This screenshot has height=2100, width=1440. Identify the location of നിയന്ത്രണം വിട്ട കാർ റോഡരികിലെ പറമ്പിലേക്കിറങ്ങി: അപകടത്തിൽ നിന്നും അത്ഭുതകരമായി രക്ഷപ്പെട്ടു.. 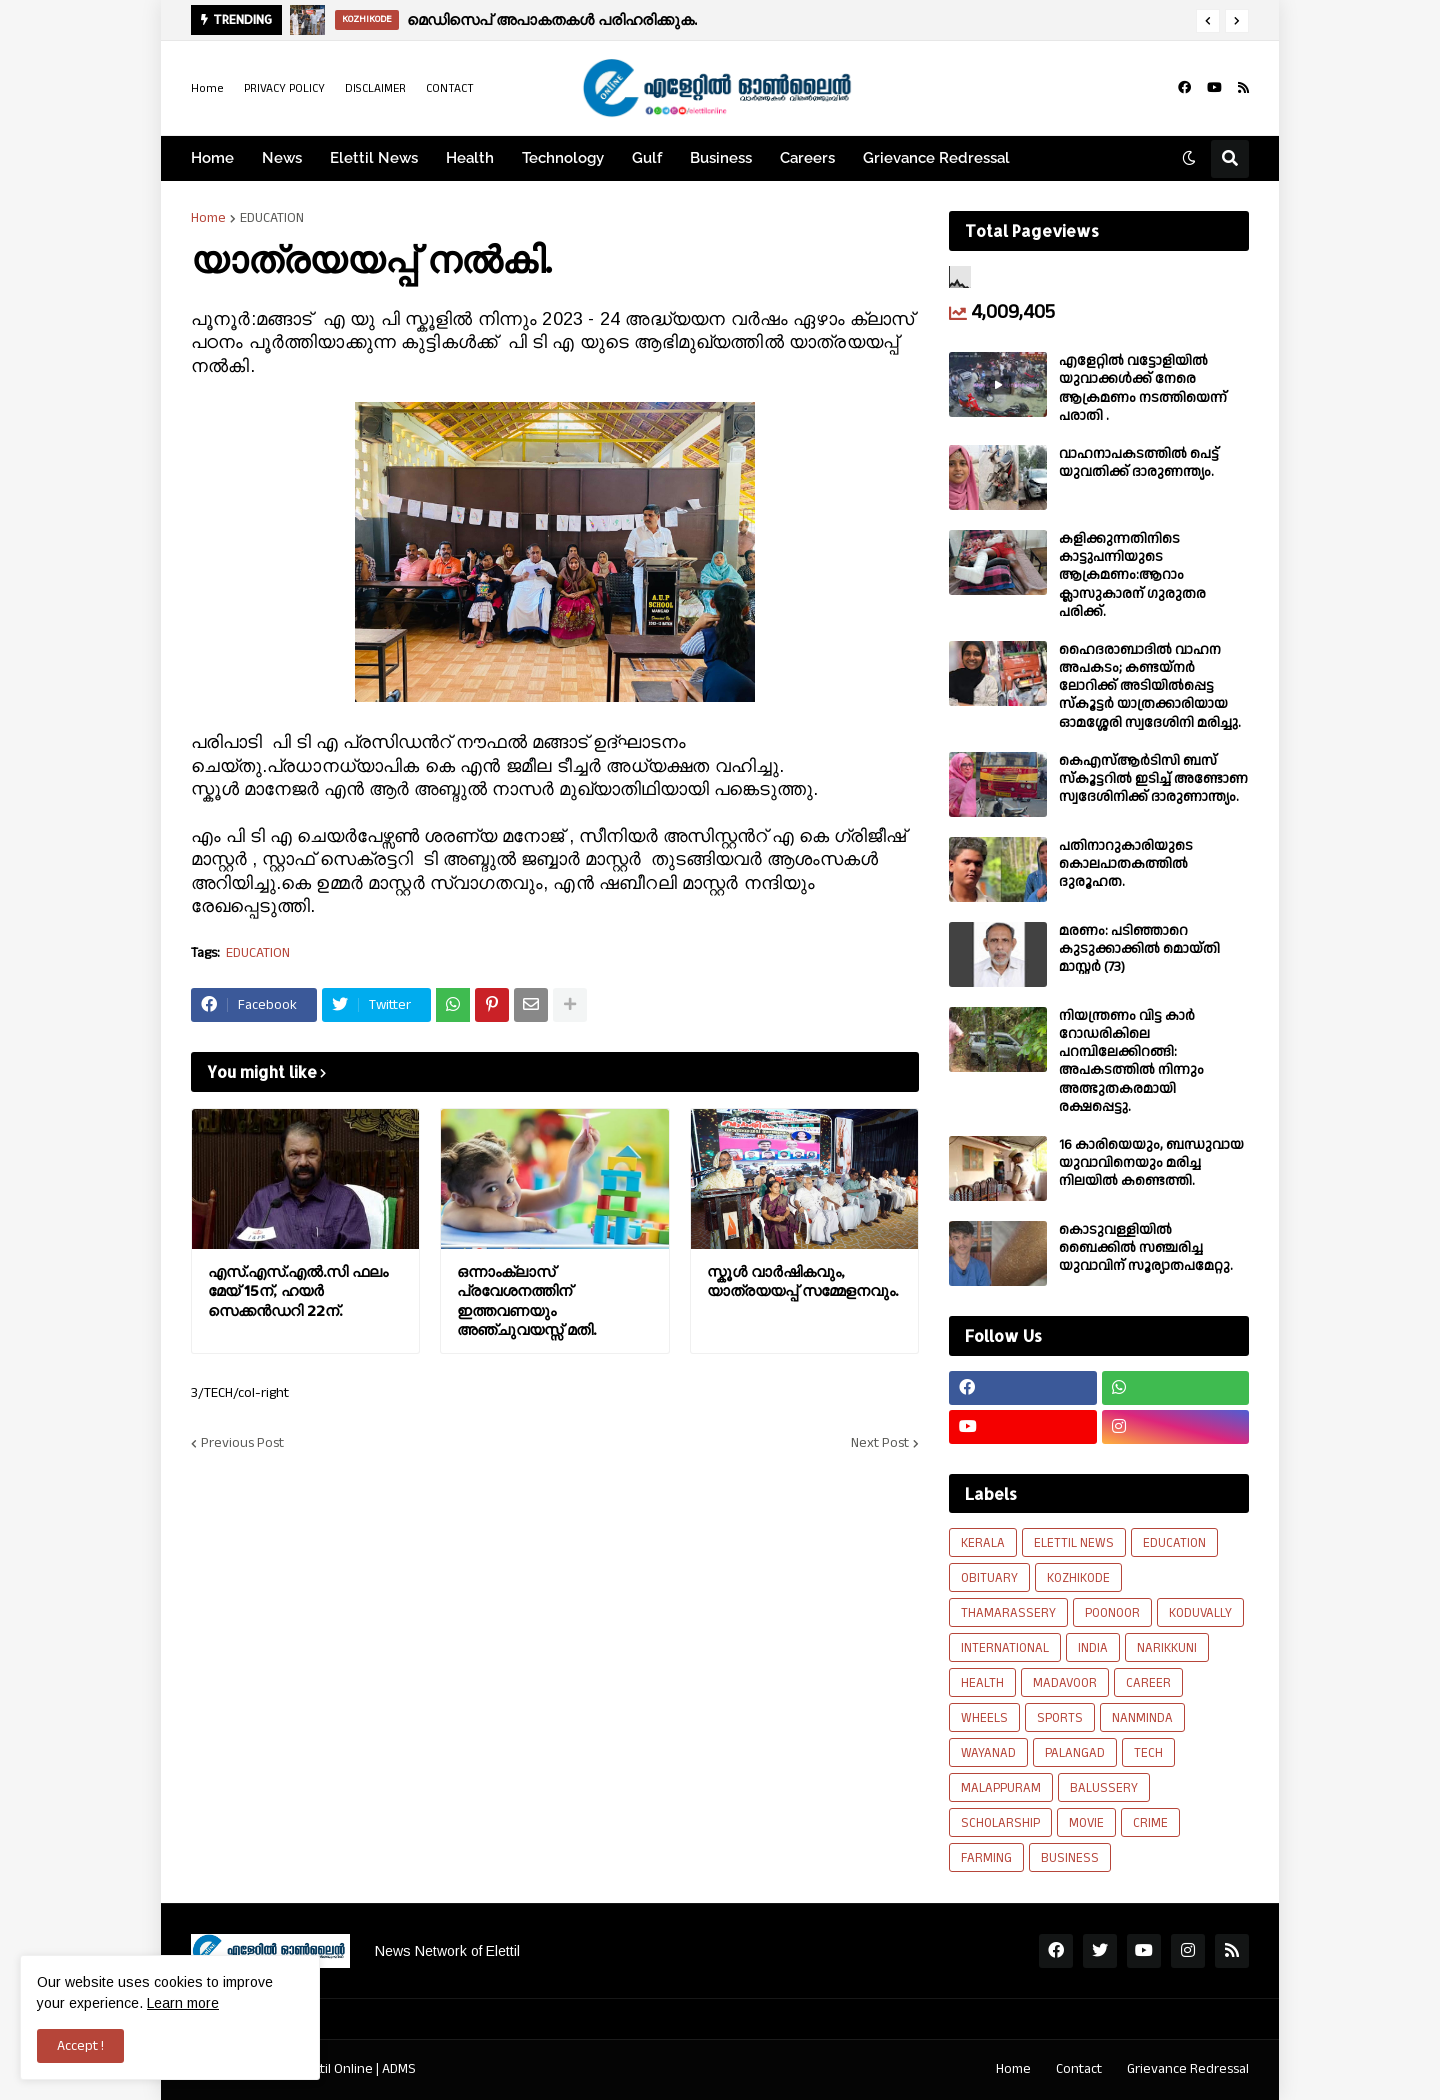
(1131, 1061).